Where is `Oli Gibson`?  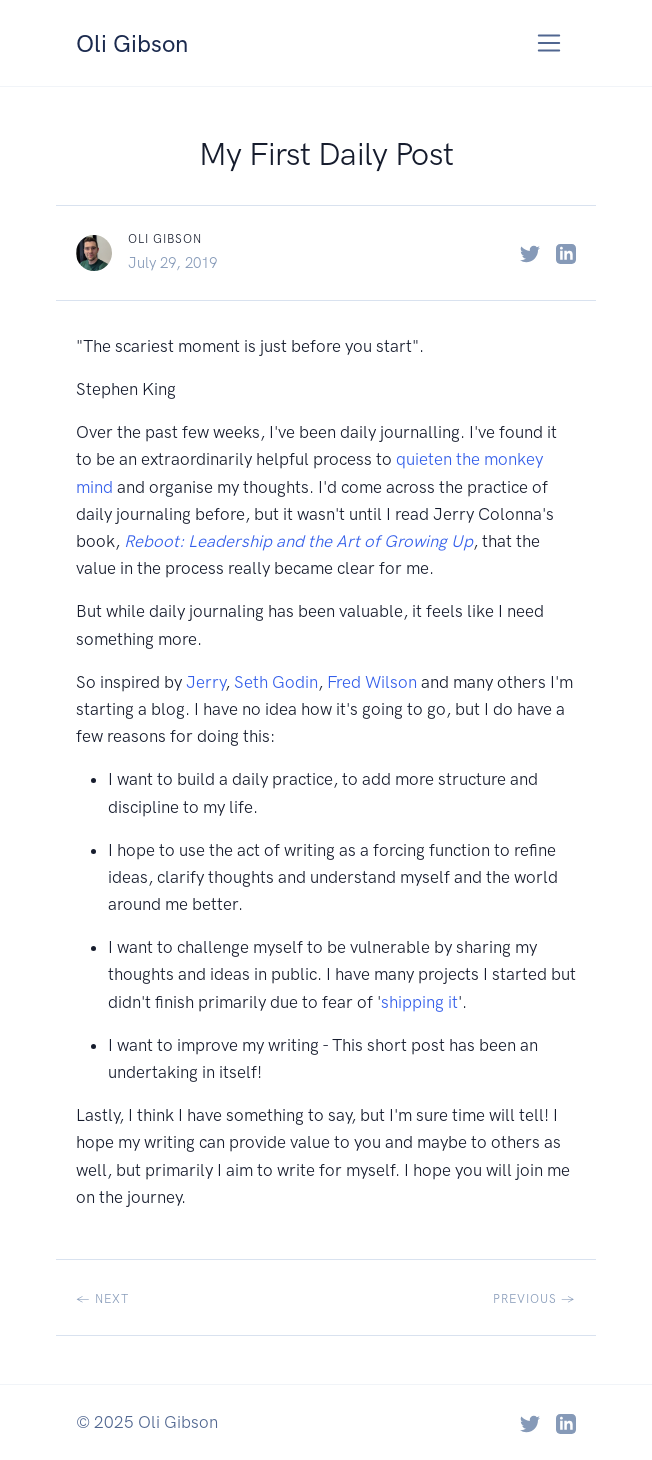 Oli Gibson is located at coordinates (139, 42).